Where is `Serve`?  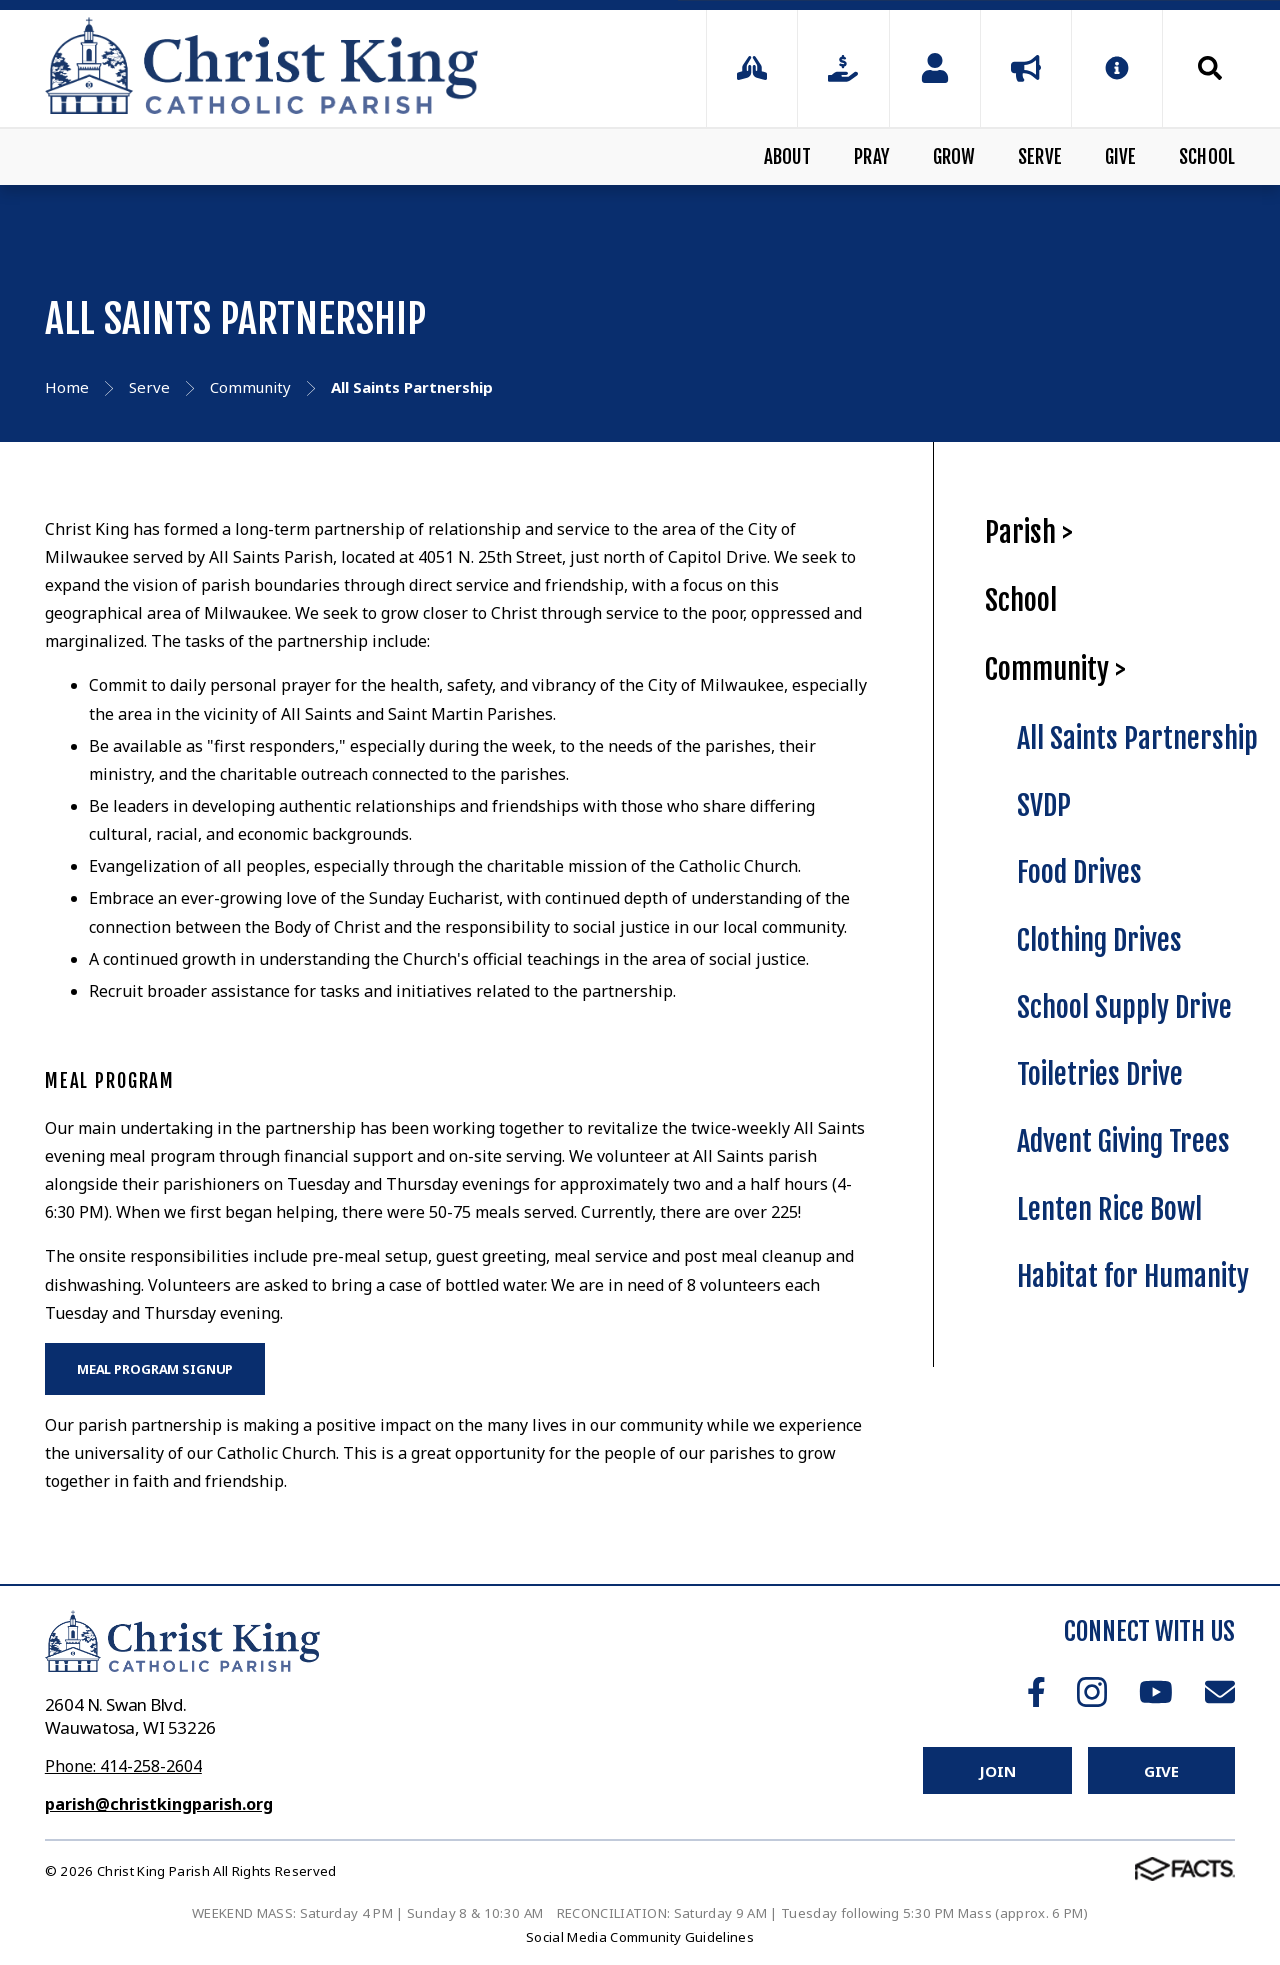
Serve is located at coordinates (1040, 157).